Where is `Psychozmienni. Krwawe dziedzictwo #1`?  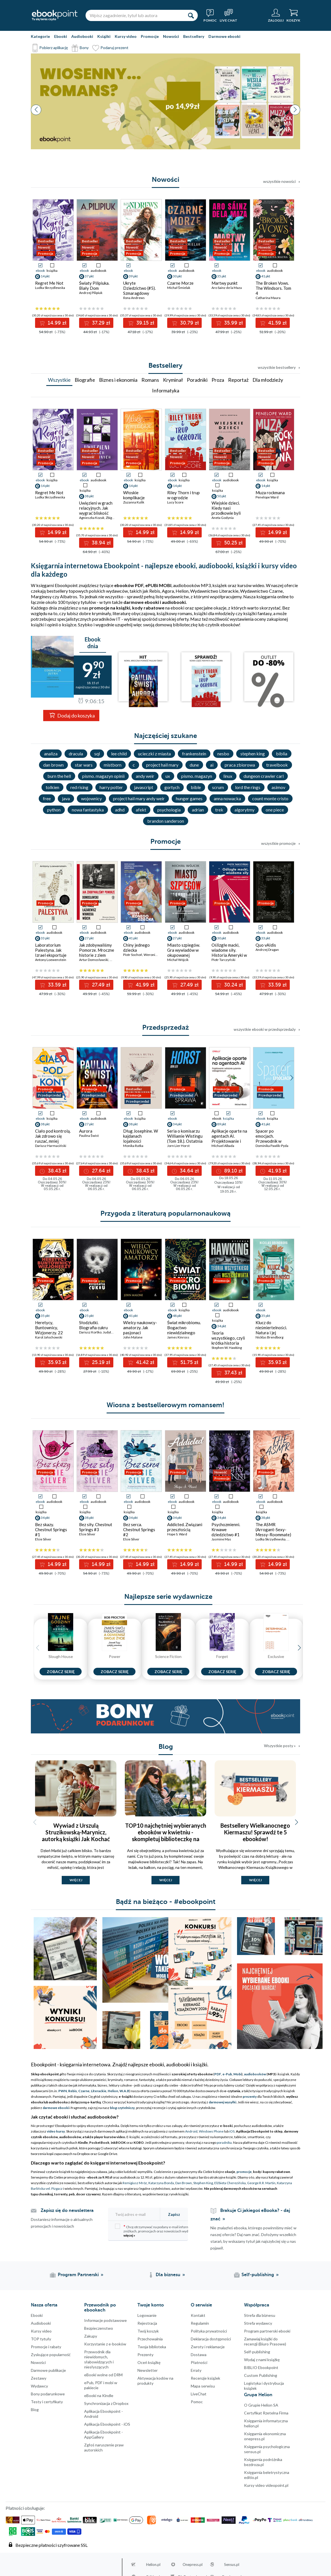
Psychozmienni. Krwawe dziedzictwo #1 is located at coordinates (226, 1529).